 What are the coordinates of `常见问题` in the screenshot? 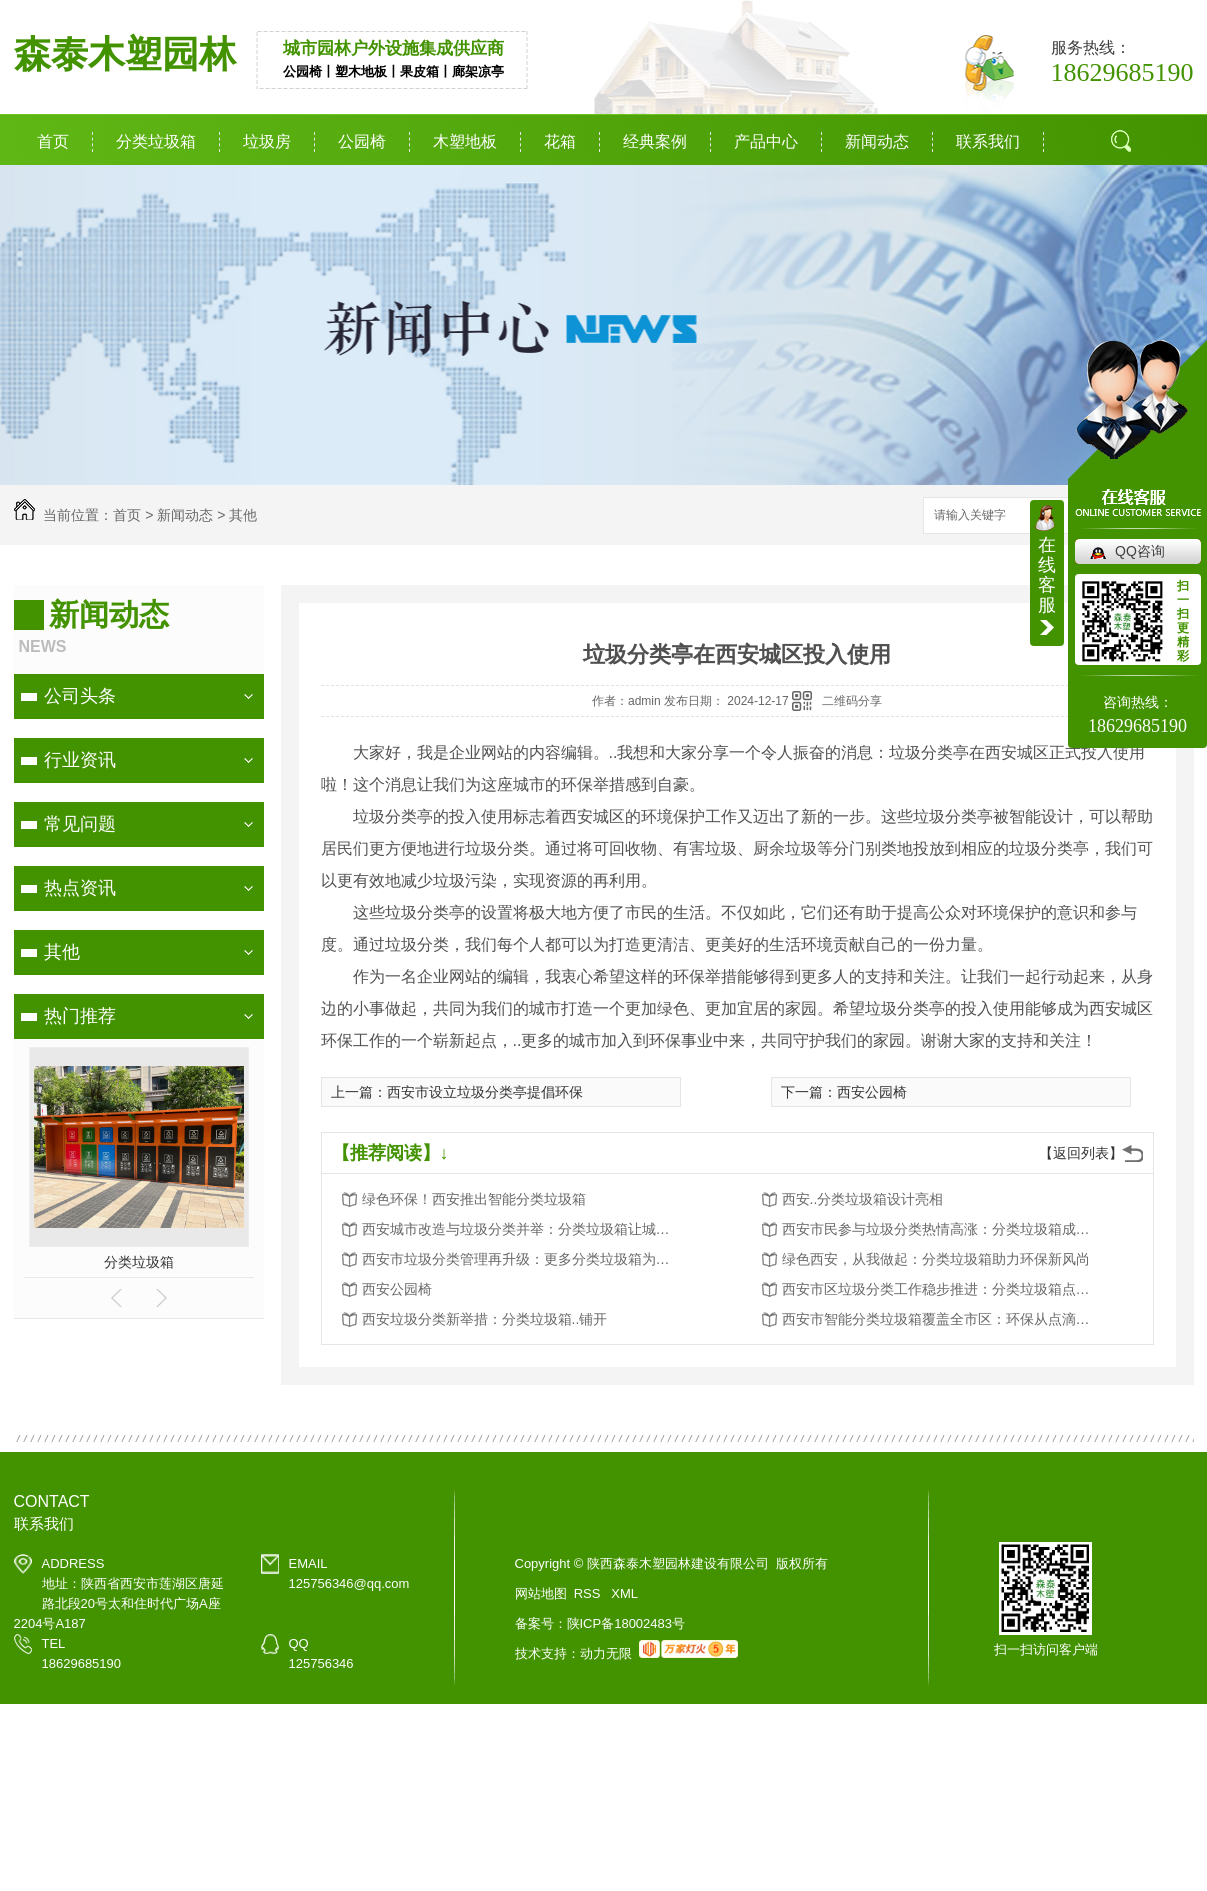 It's located at (80, 824).